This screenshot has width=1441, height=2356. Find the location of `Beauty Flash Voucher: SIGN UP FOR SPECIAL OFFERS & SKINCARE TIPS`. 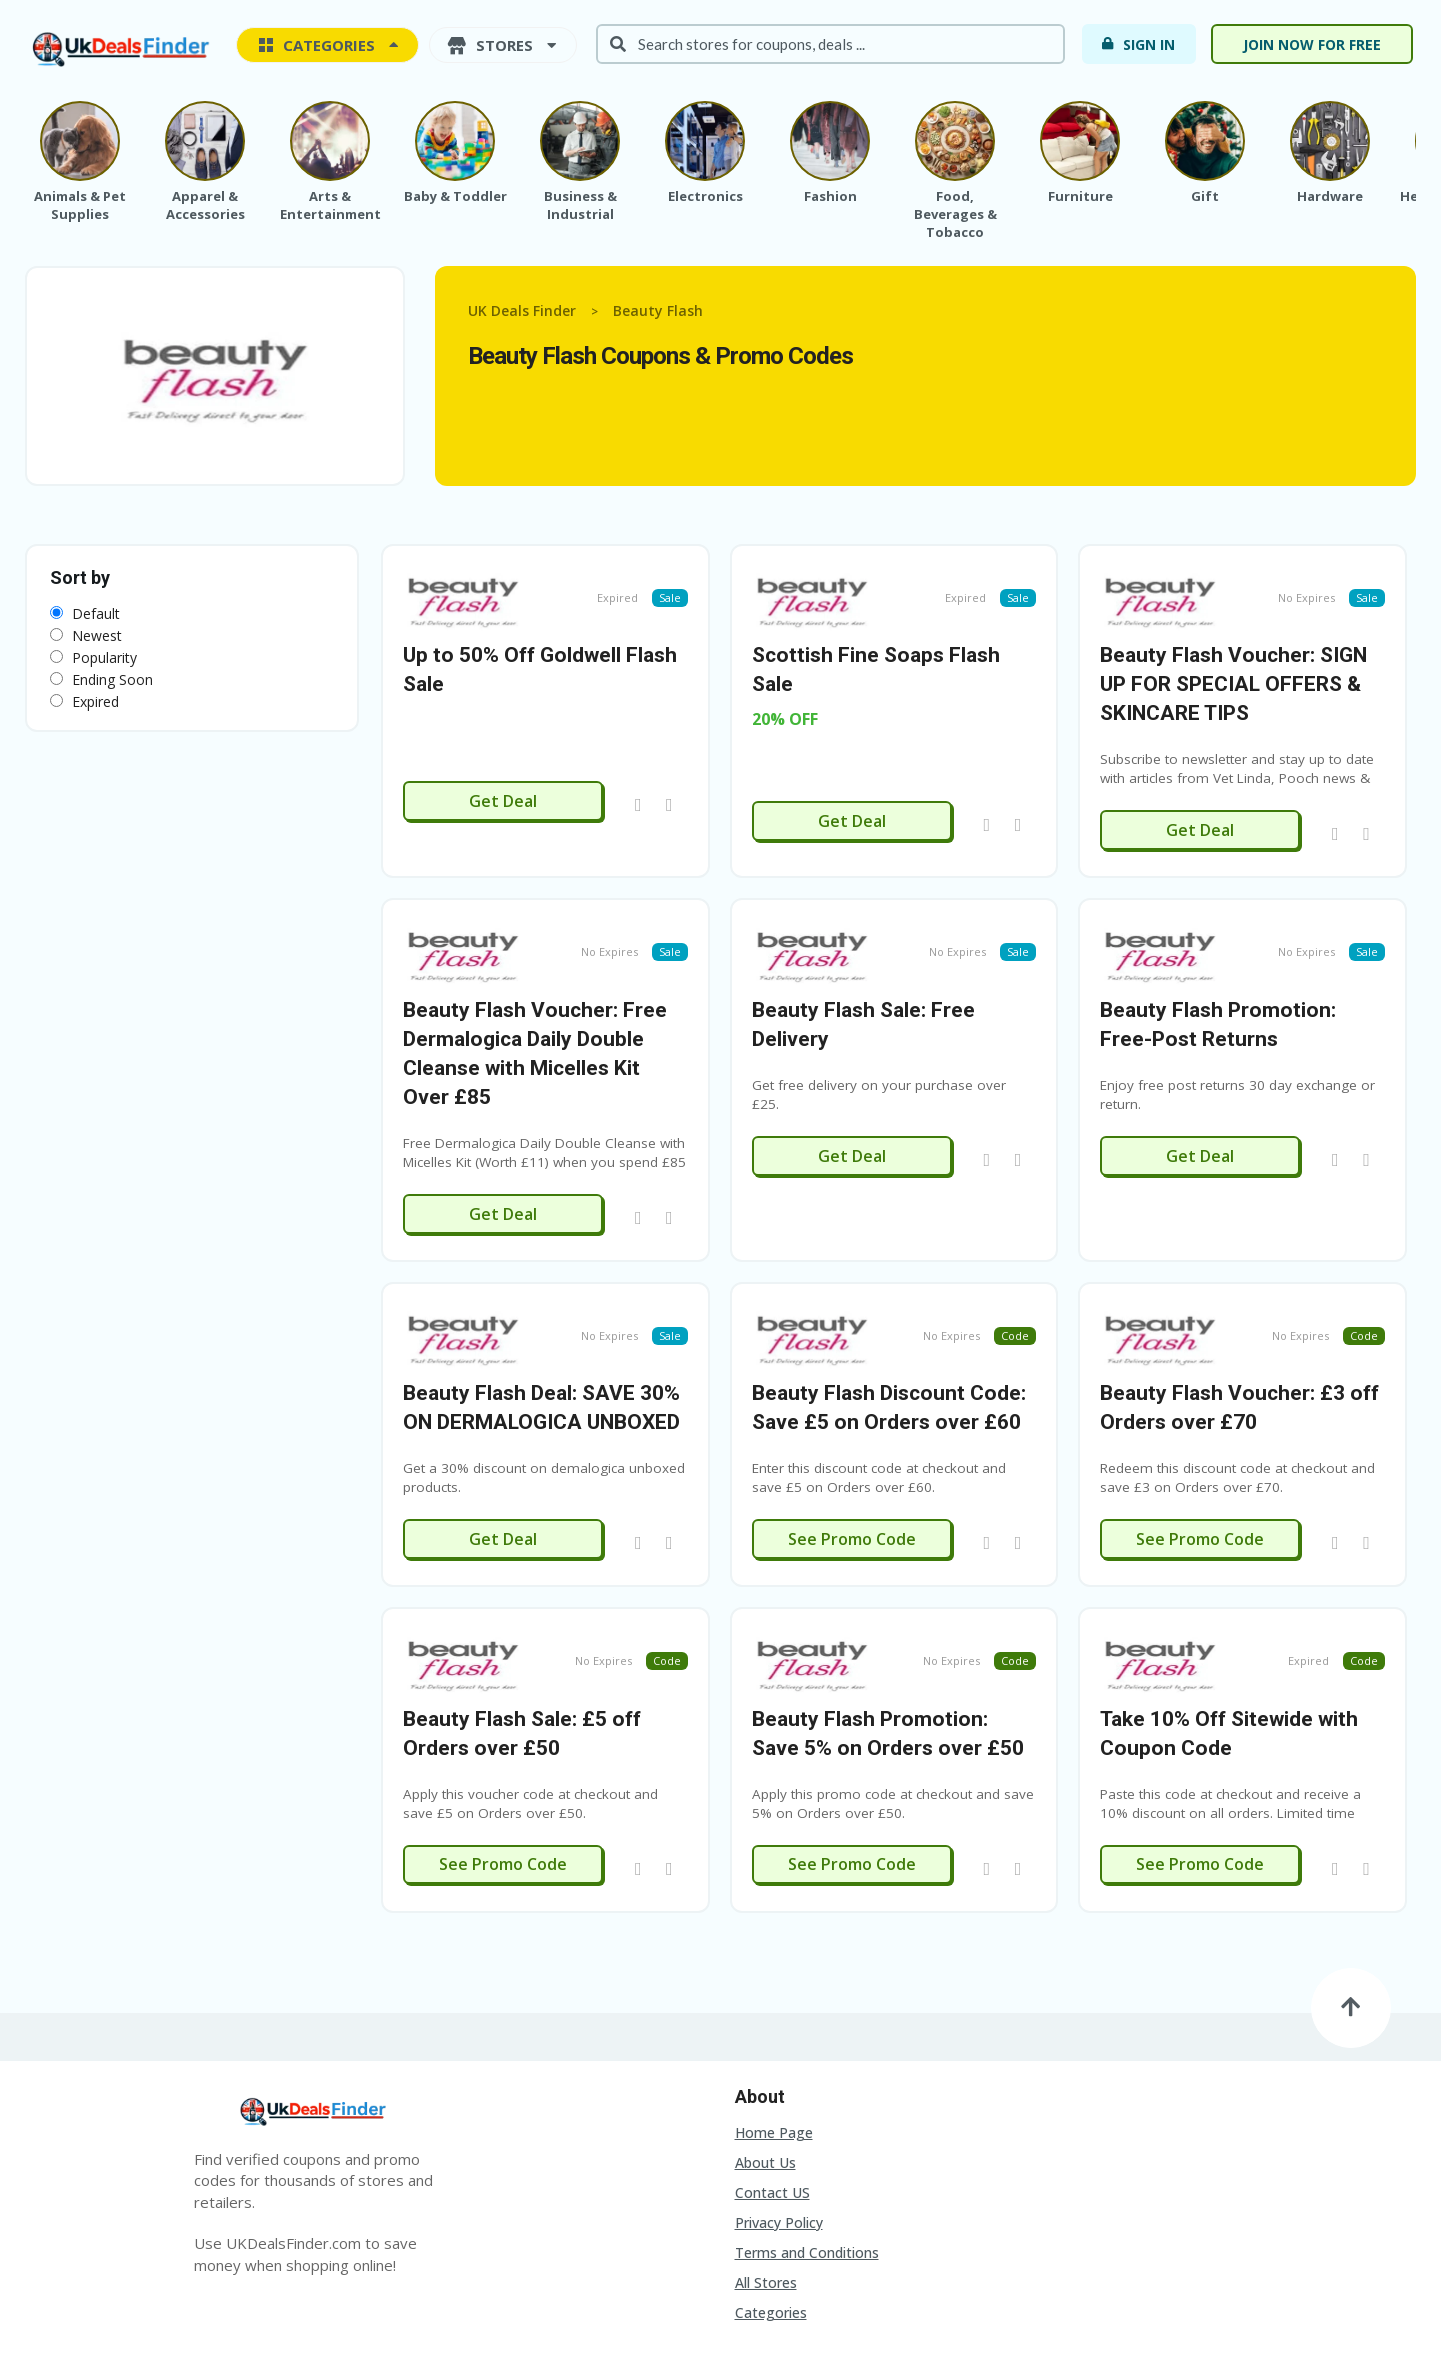

Beauty Flash Voucher: SIGN UP FOR SPECIAL OFFERS & SKINCARE TIPS is located at coordinates (1233, 657).